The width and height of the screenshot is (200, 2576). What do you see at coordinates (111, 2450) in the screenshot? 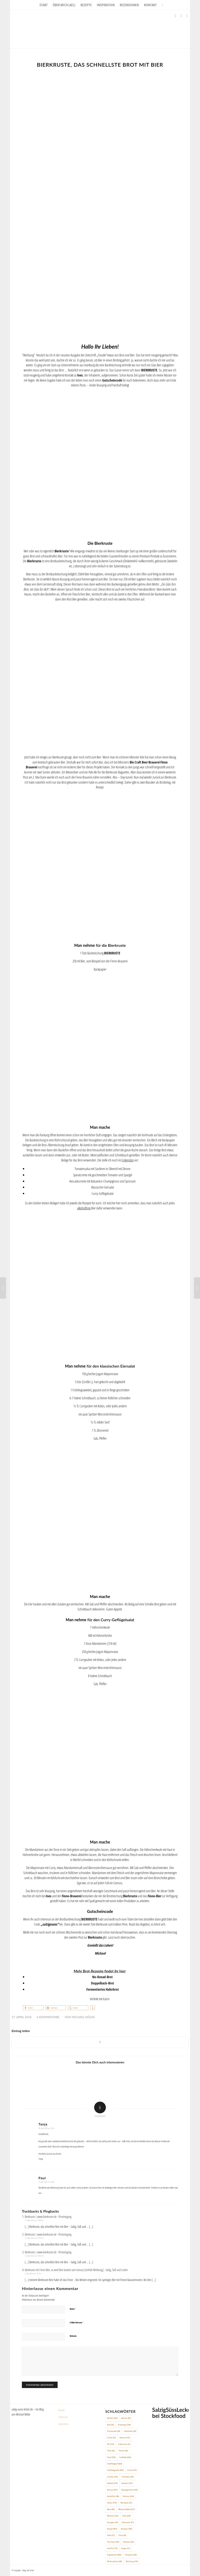
I see `Fisch [Fisch (65 Einträge)]` at bounding box center [111, 2450].